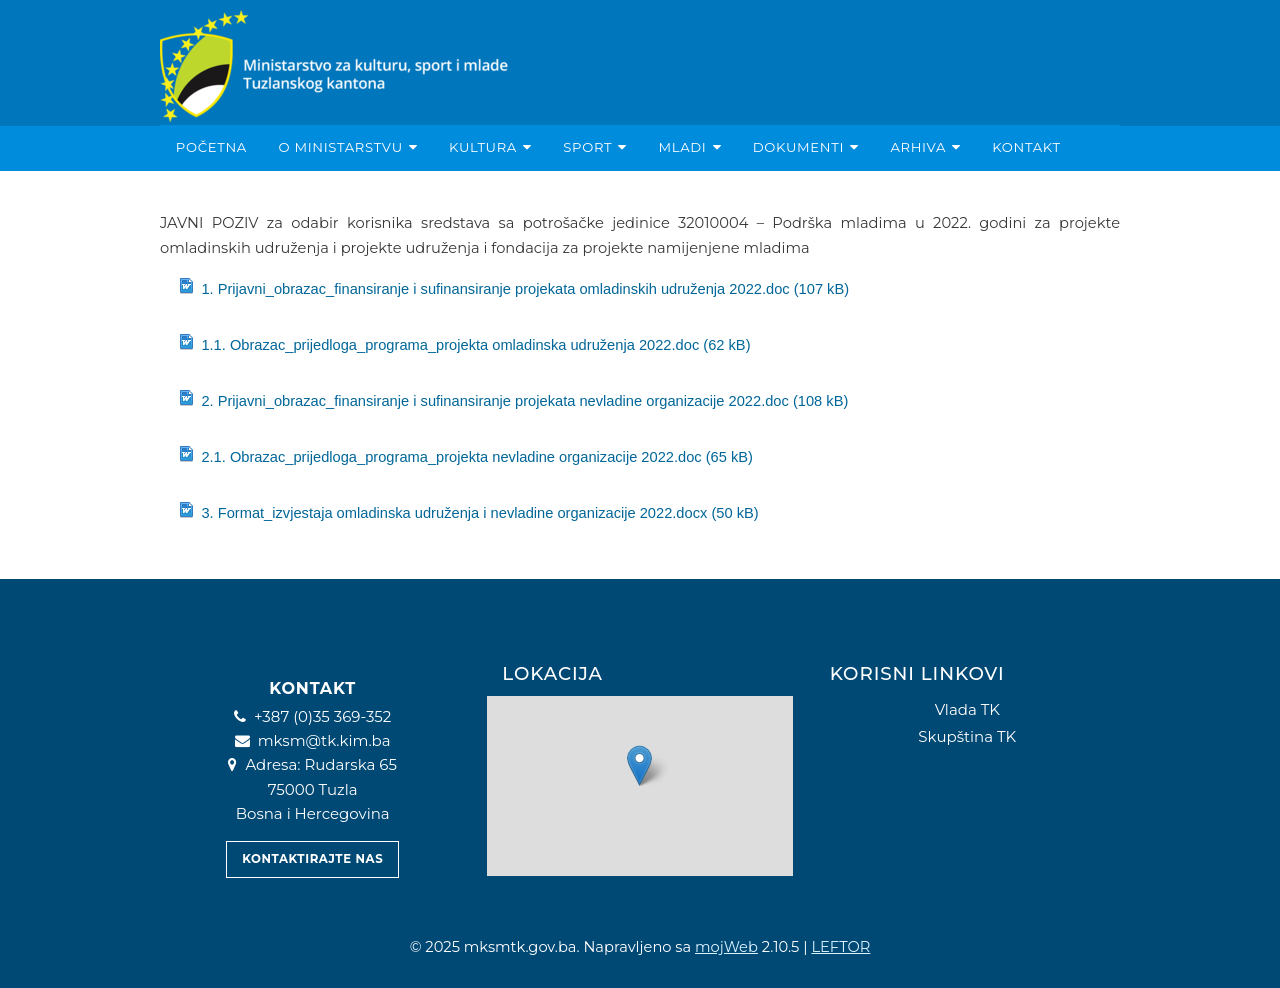  What do you see at coordinates (468, 511) in the screenshot?
I see `3. Format_izvjestaja omladinska udruženja i nevladine organizacije 2022.docx (50 kB)` at bounding box center [468, 511].